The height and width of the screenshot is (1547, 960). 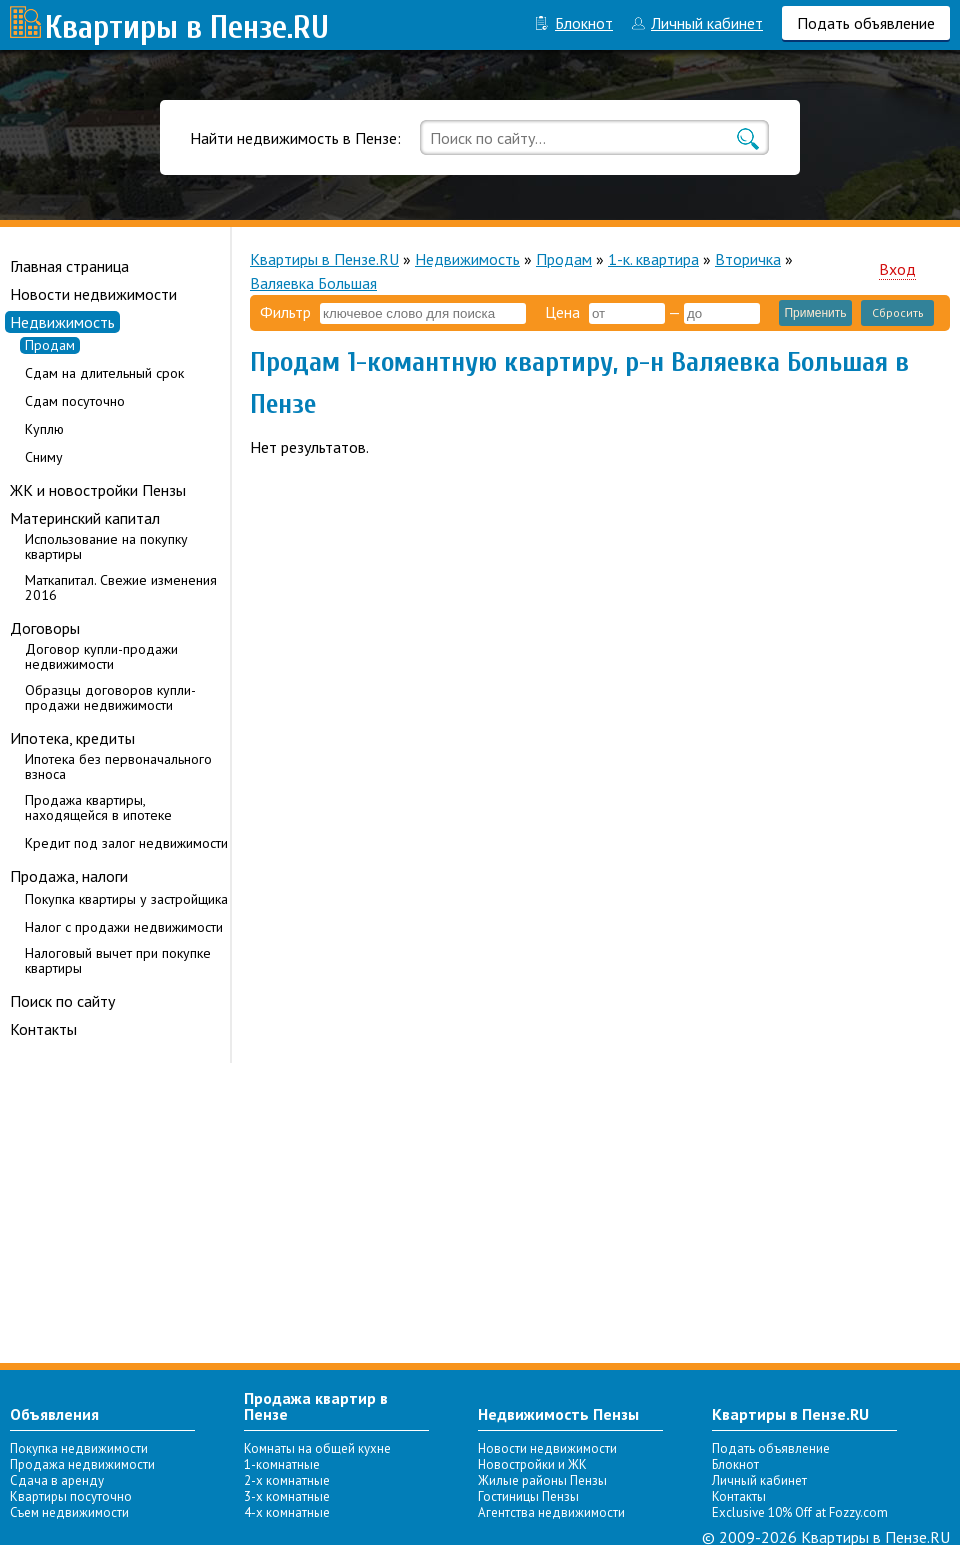 I want to click on Поиск по сайту, so click(x=62, y=1001).